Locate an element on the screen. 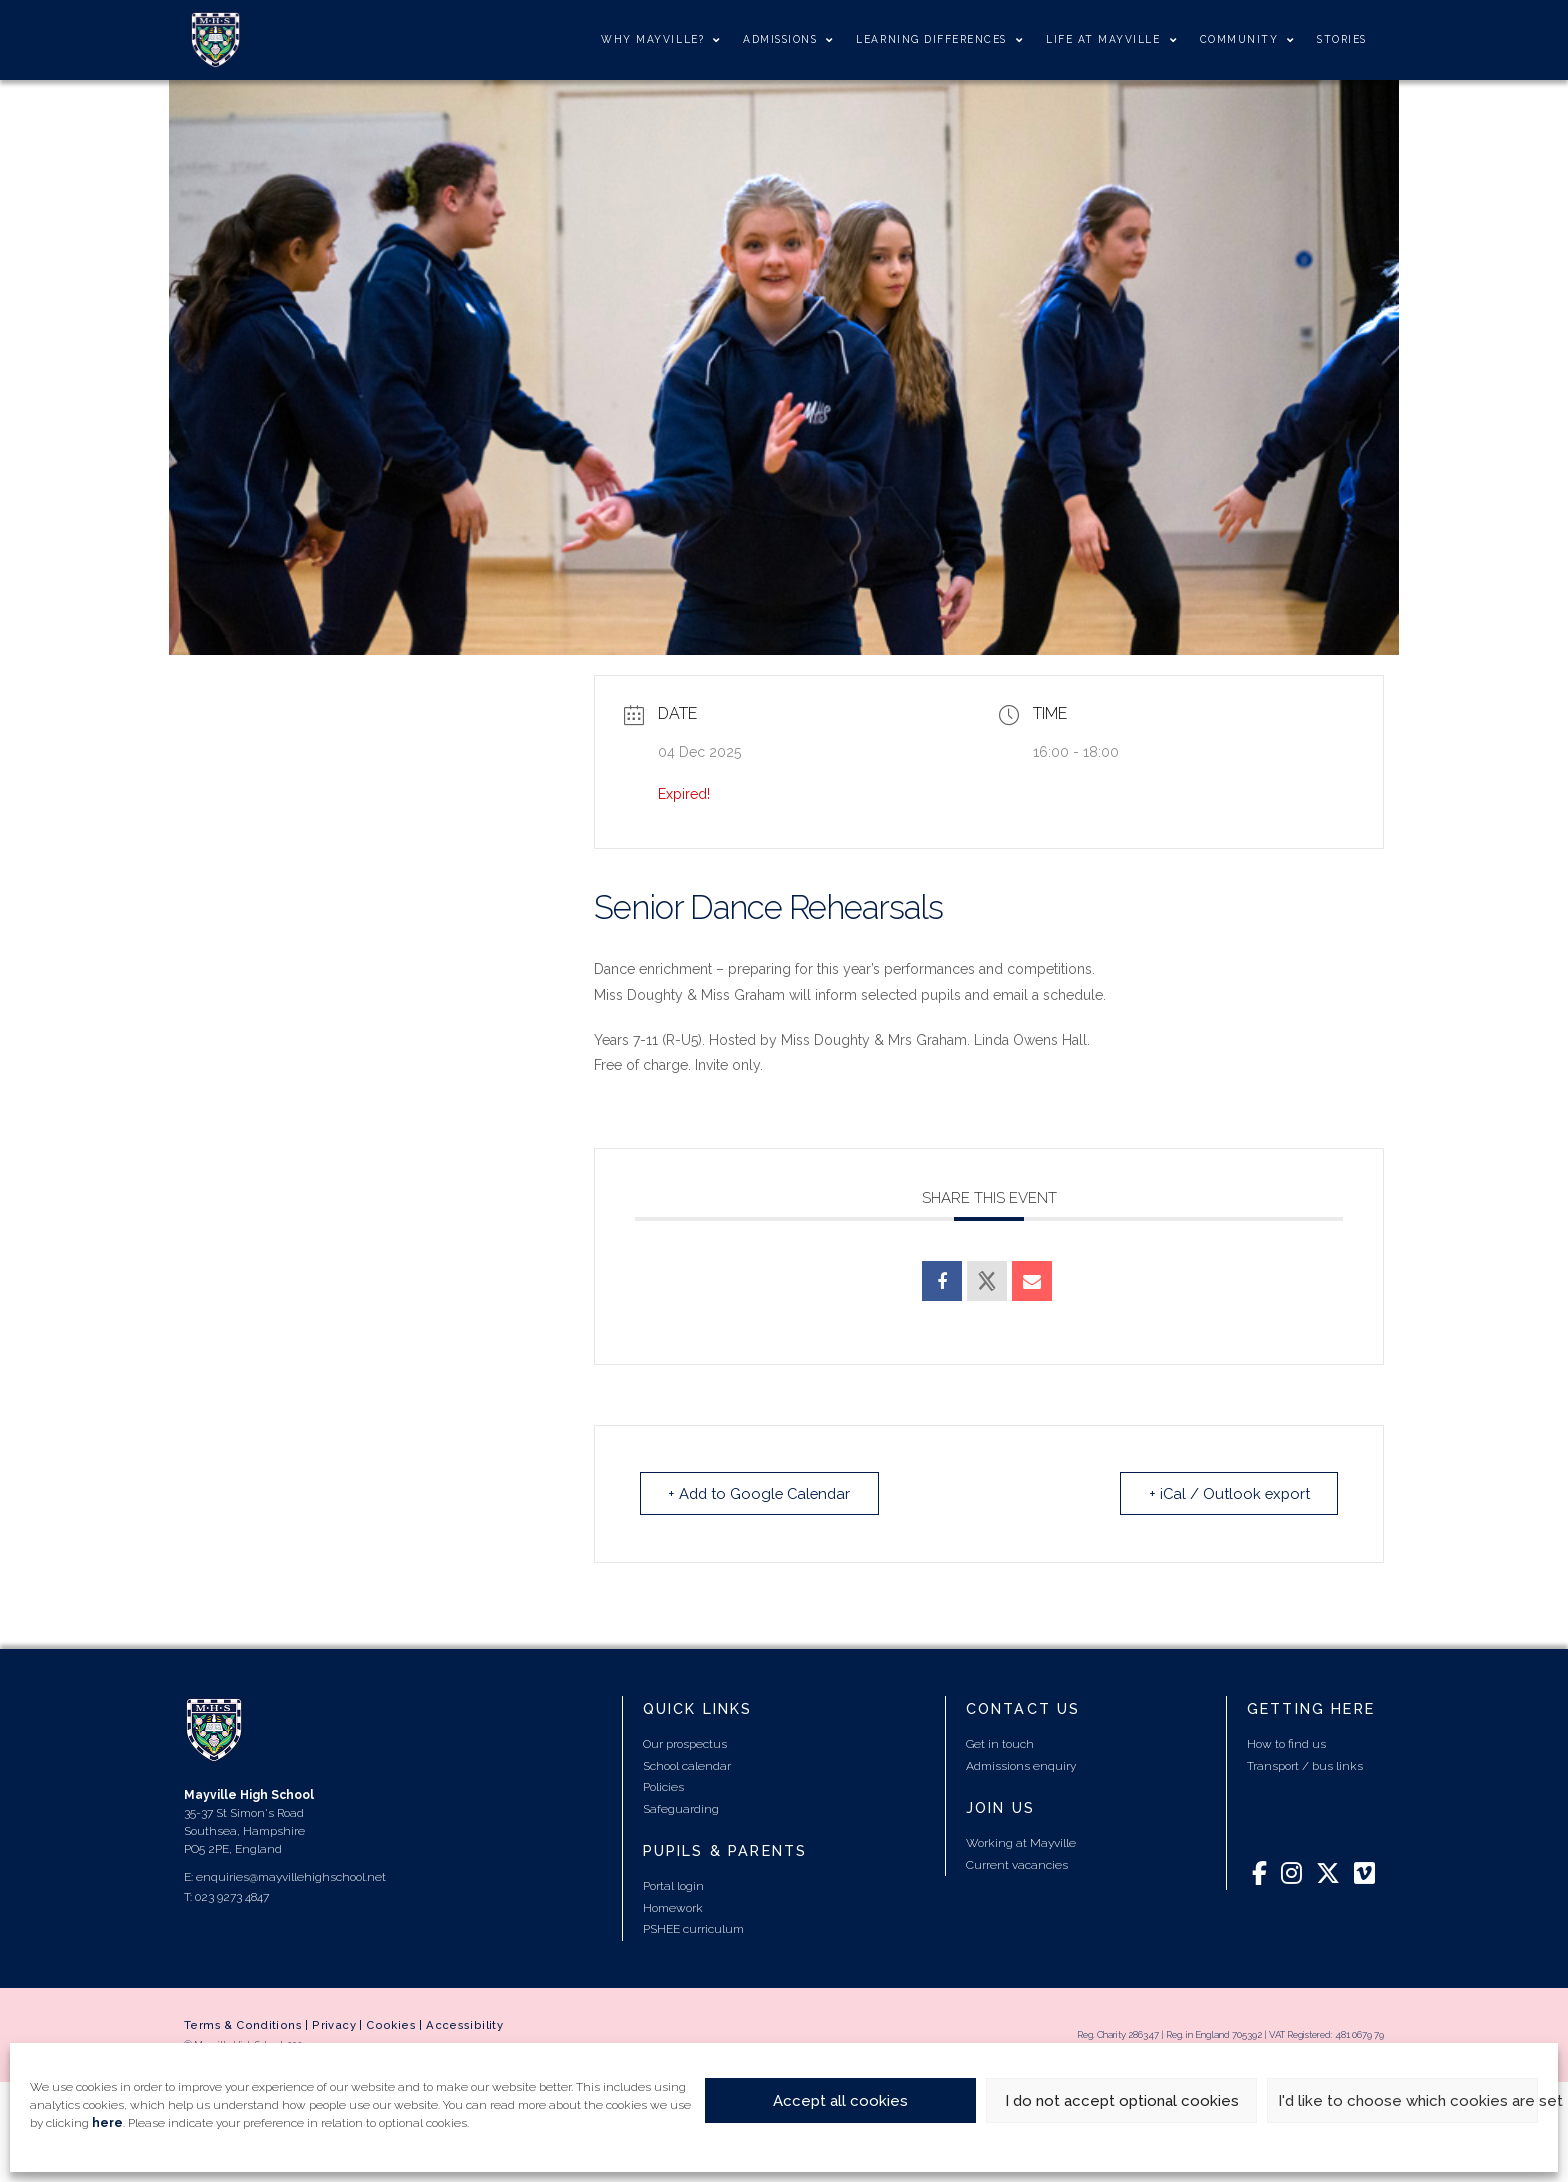 This screenshot has width=1568, height=2182. PSHEE curriculum is located at coordinates (693, 1929).